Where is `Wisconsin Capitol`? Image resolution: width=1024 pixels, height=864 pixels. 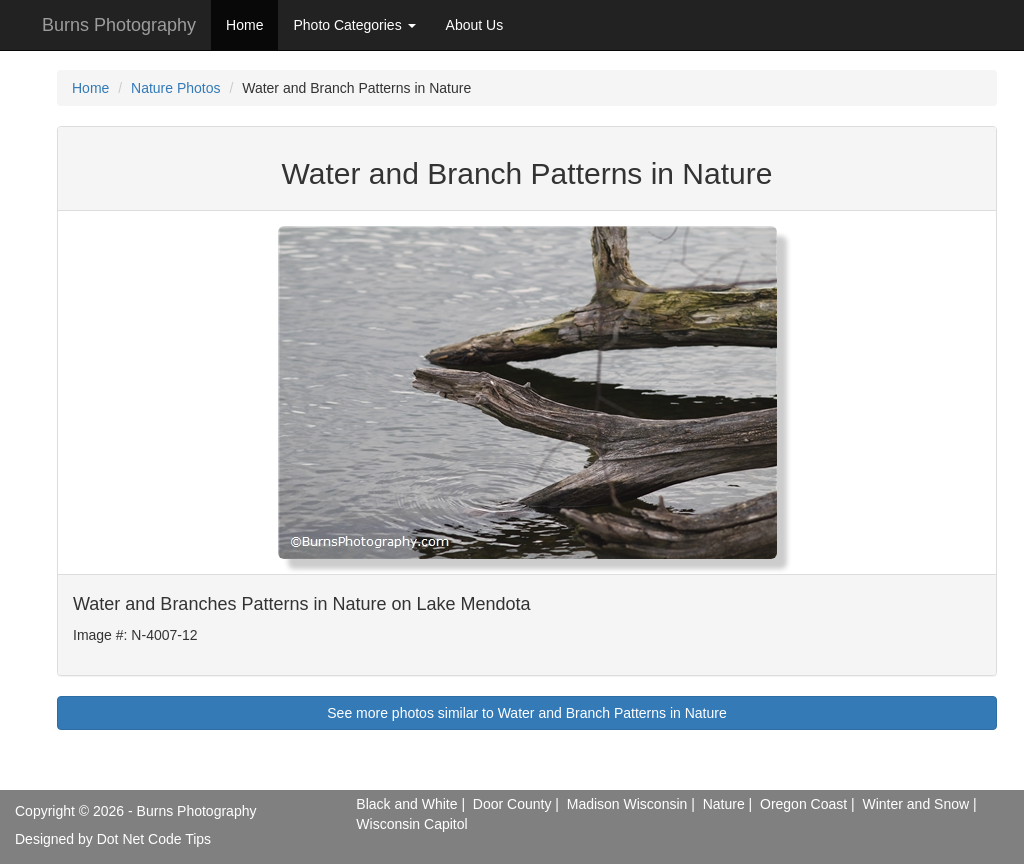 Wisconsin Capitol is located at coordinates (411, 824).